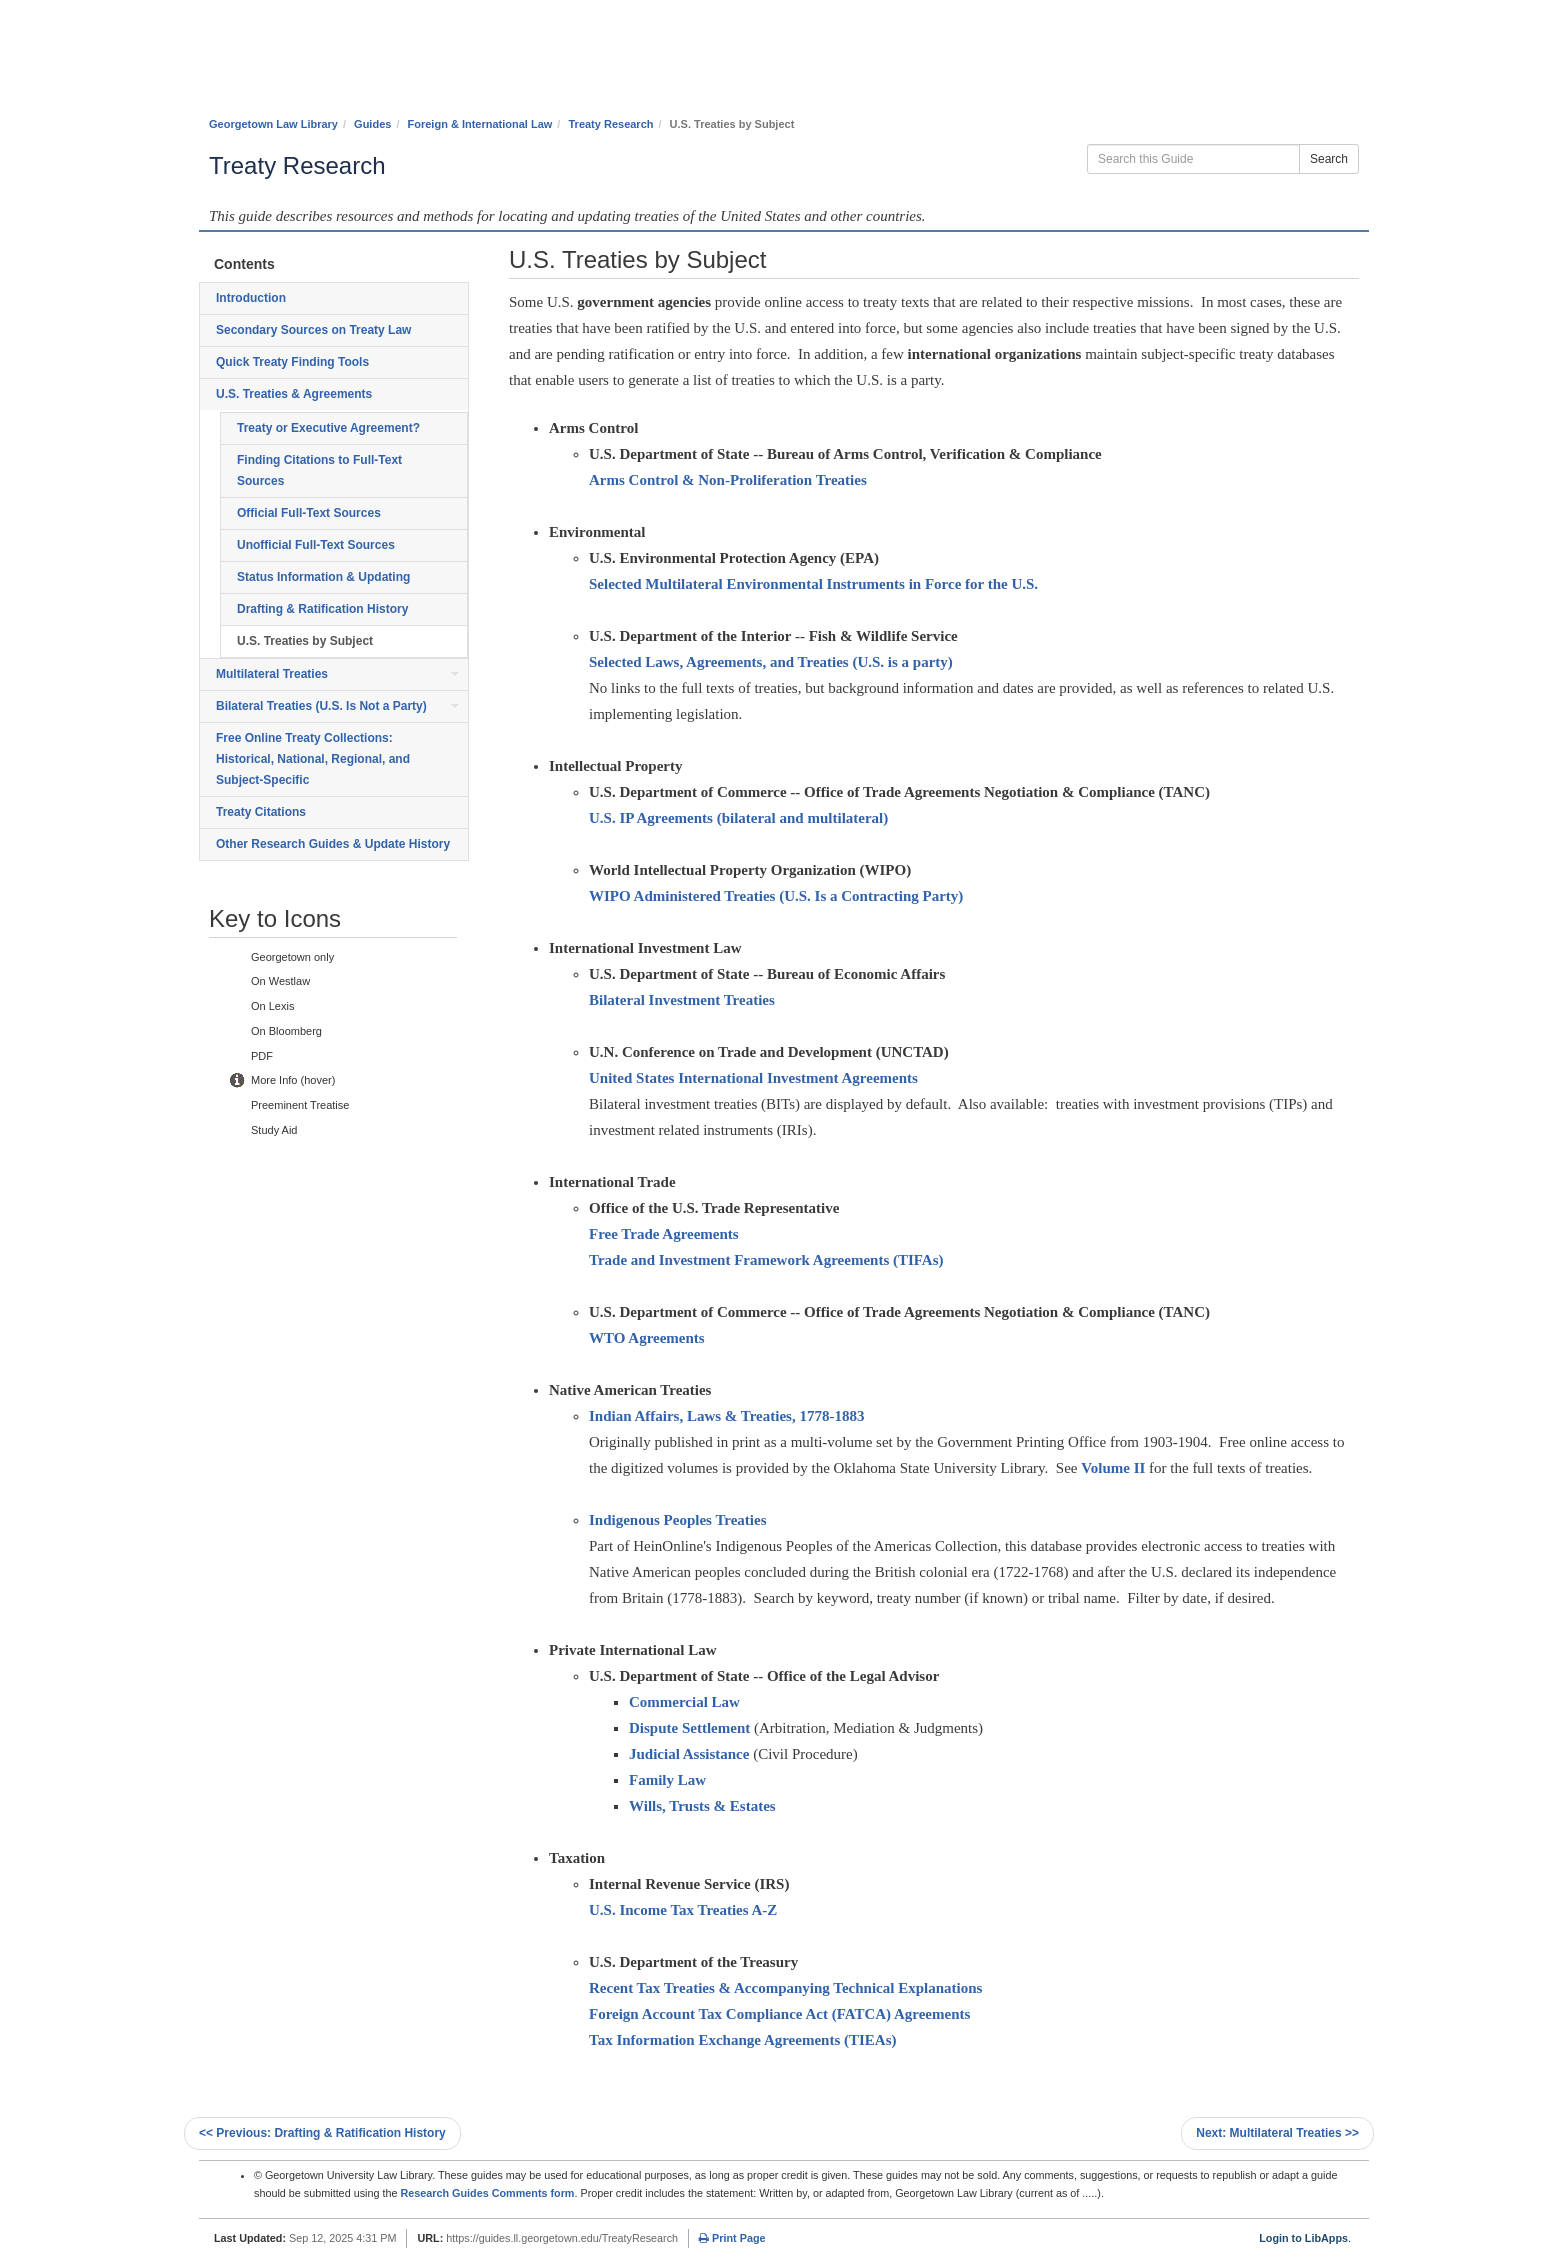 The height and width of the screenshot is (2263, 1568). I want to click on U.S. IP Agreements (bilateral and multilateral), so click(738, 818).